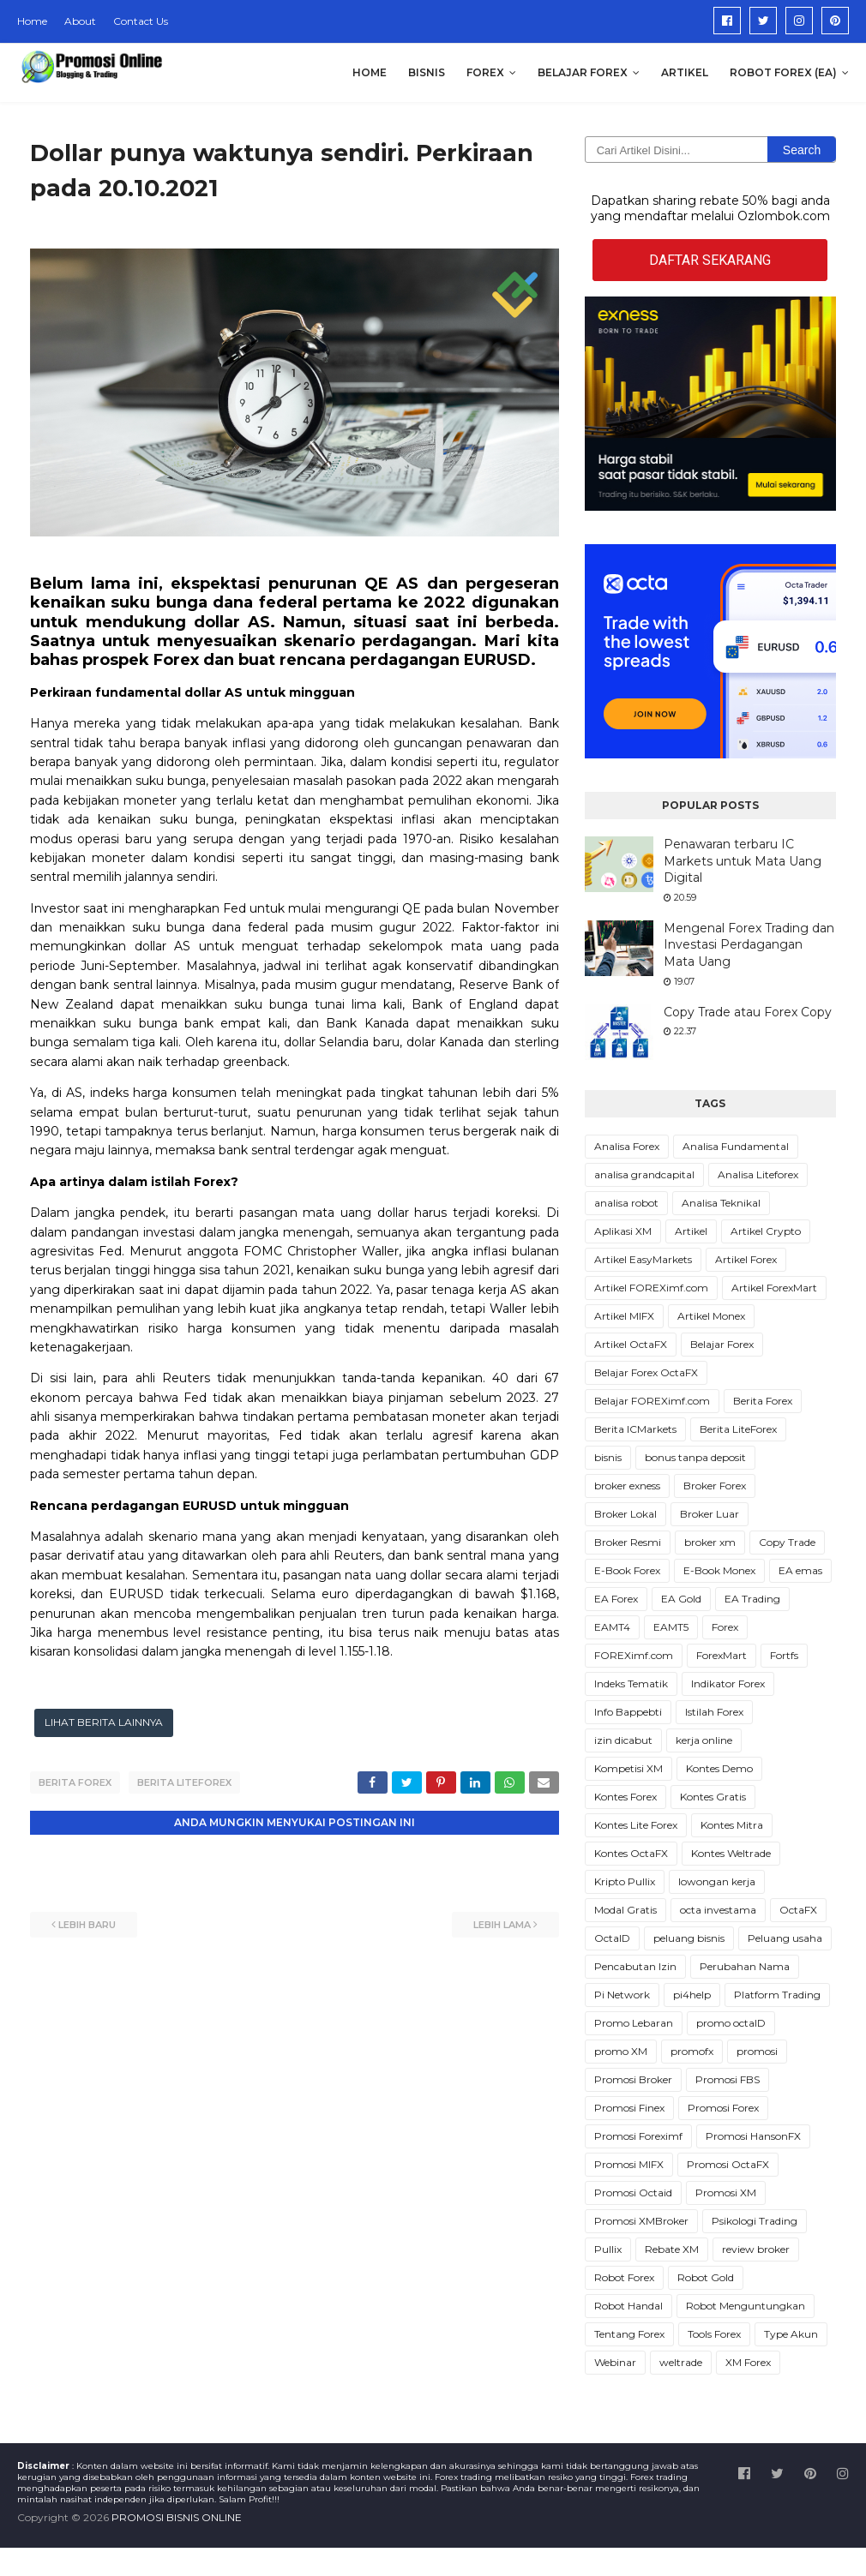 This screenshot has height=2576, width=866. What do you see at coordinates (710, 260) in the screenshot?
I see `DAFTAR SEKARANG` at bounding box center [710, 260].